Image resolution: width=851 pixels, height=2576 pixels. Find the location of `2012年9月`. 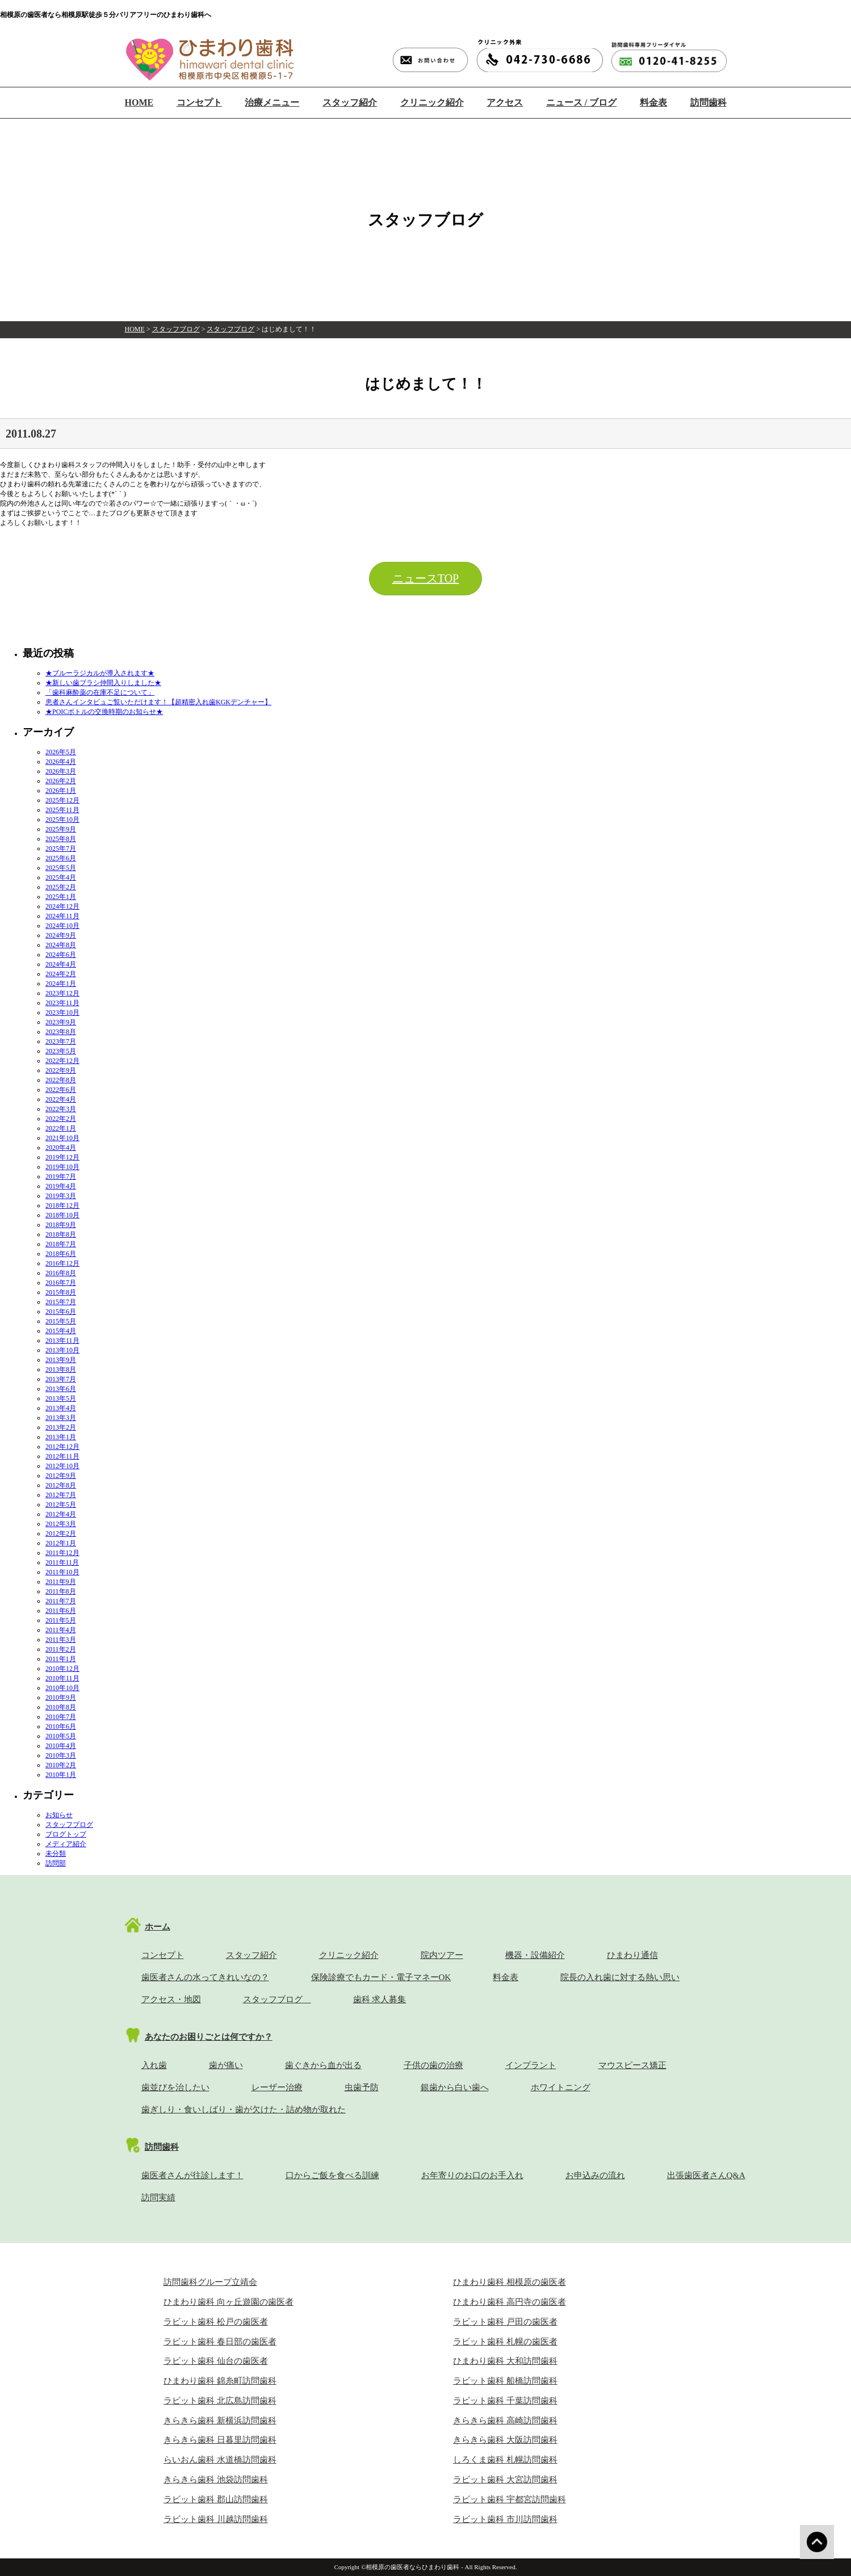

2012年9月 is located at coordinates (60, 1476).